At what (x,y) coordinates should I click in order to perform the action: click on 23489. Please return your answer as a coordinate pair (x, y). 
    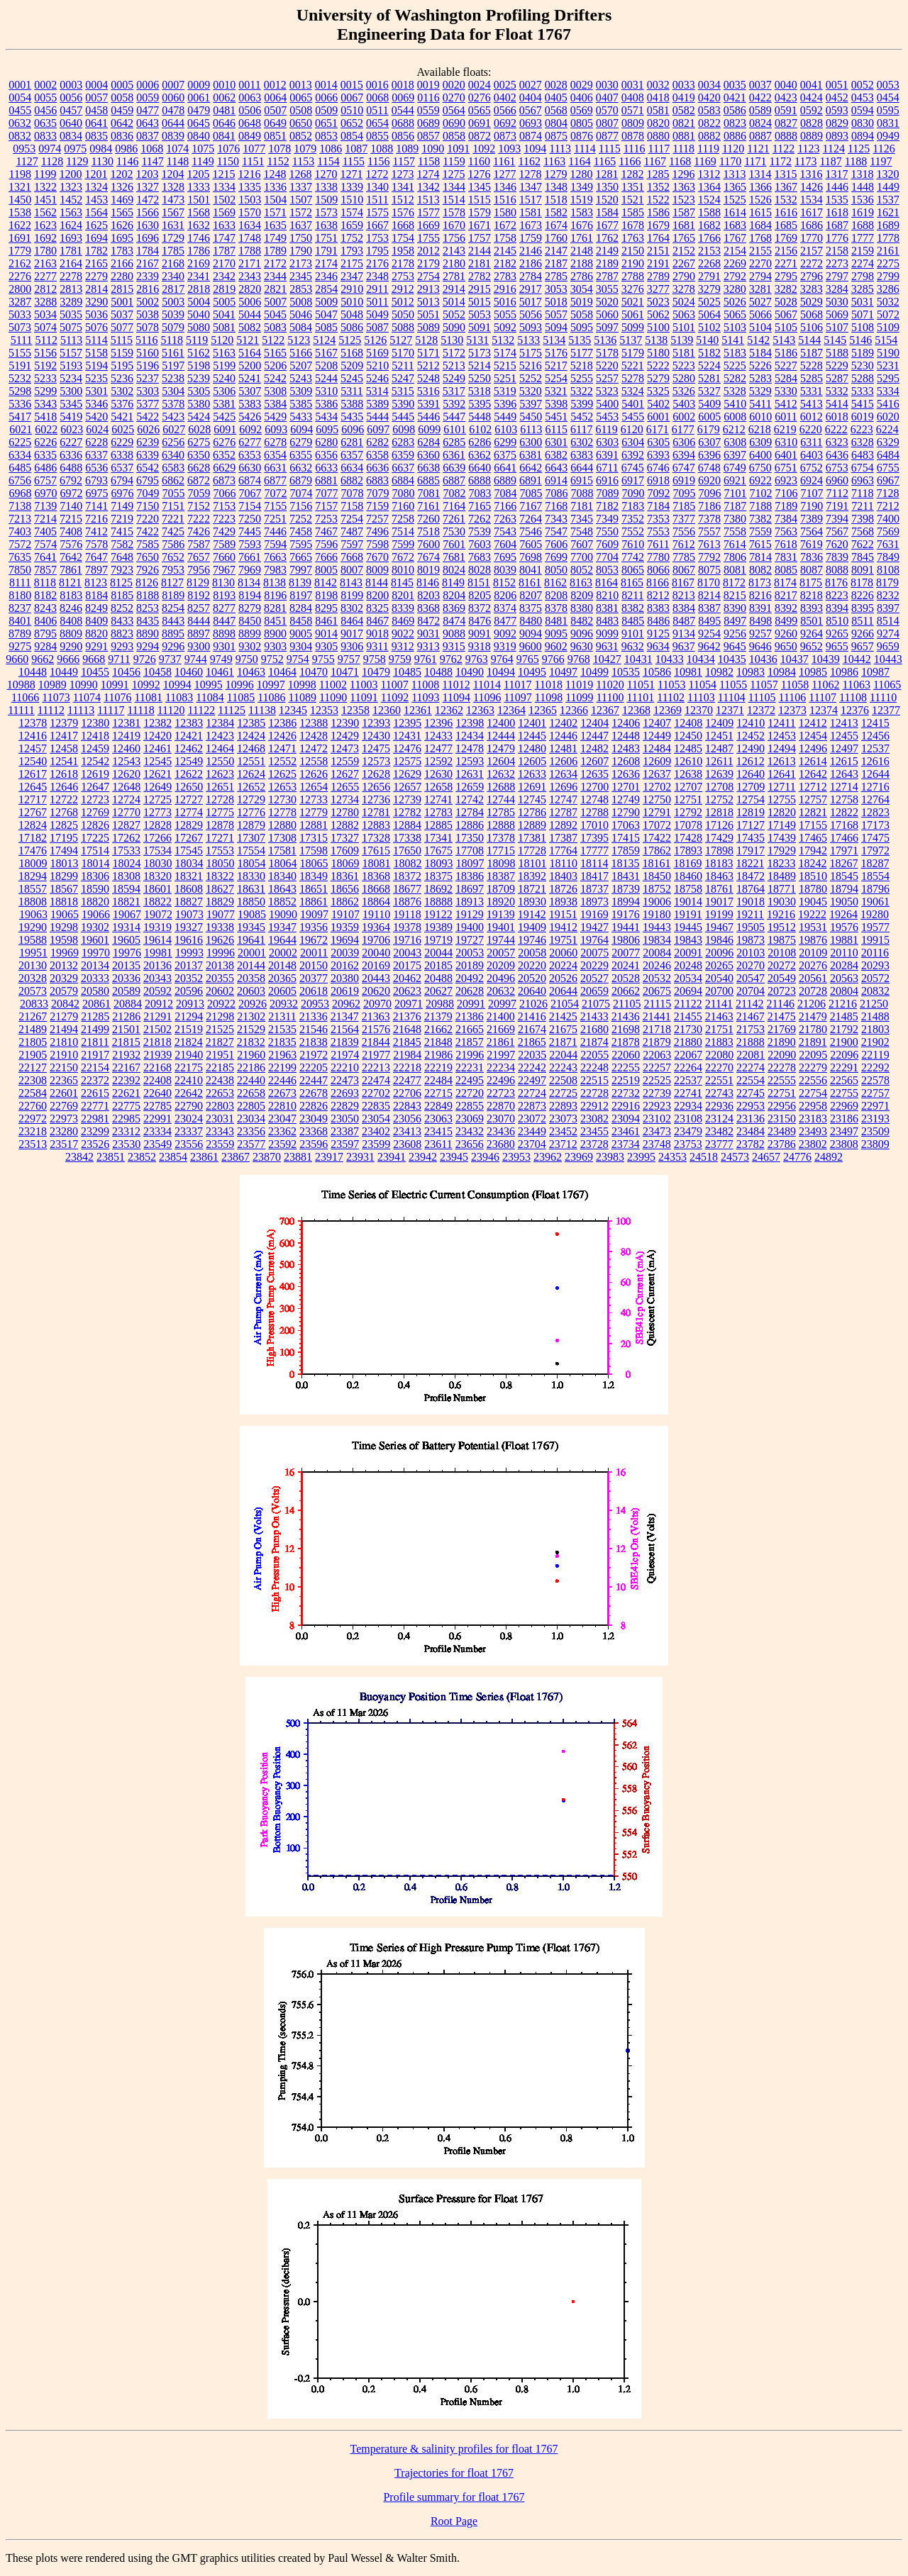
    Looking at the image, I should click on (782, 1131).